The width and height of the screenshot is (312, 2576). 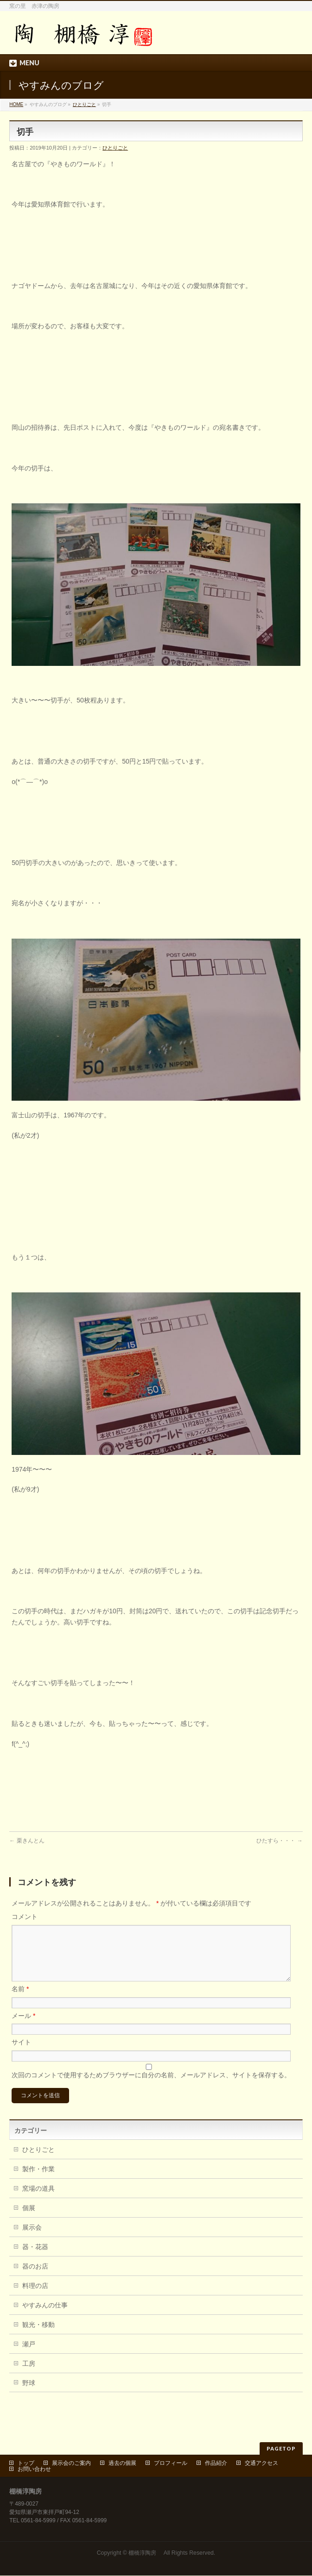 I want to click on 展示会のご案内, so click(x=71, y=2463).